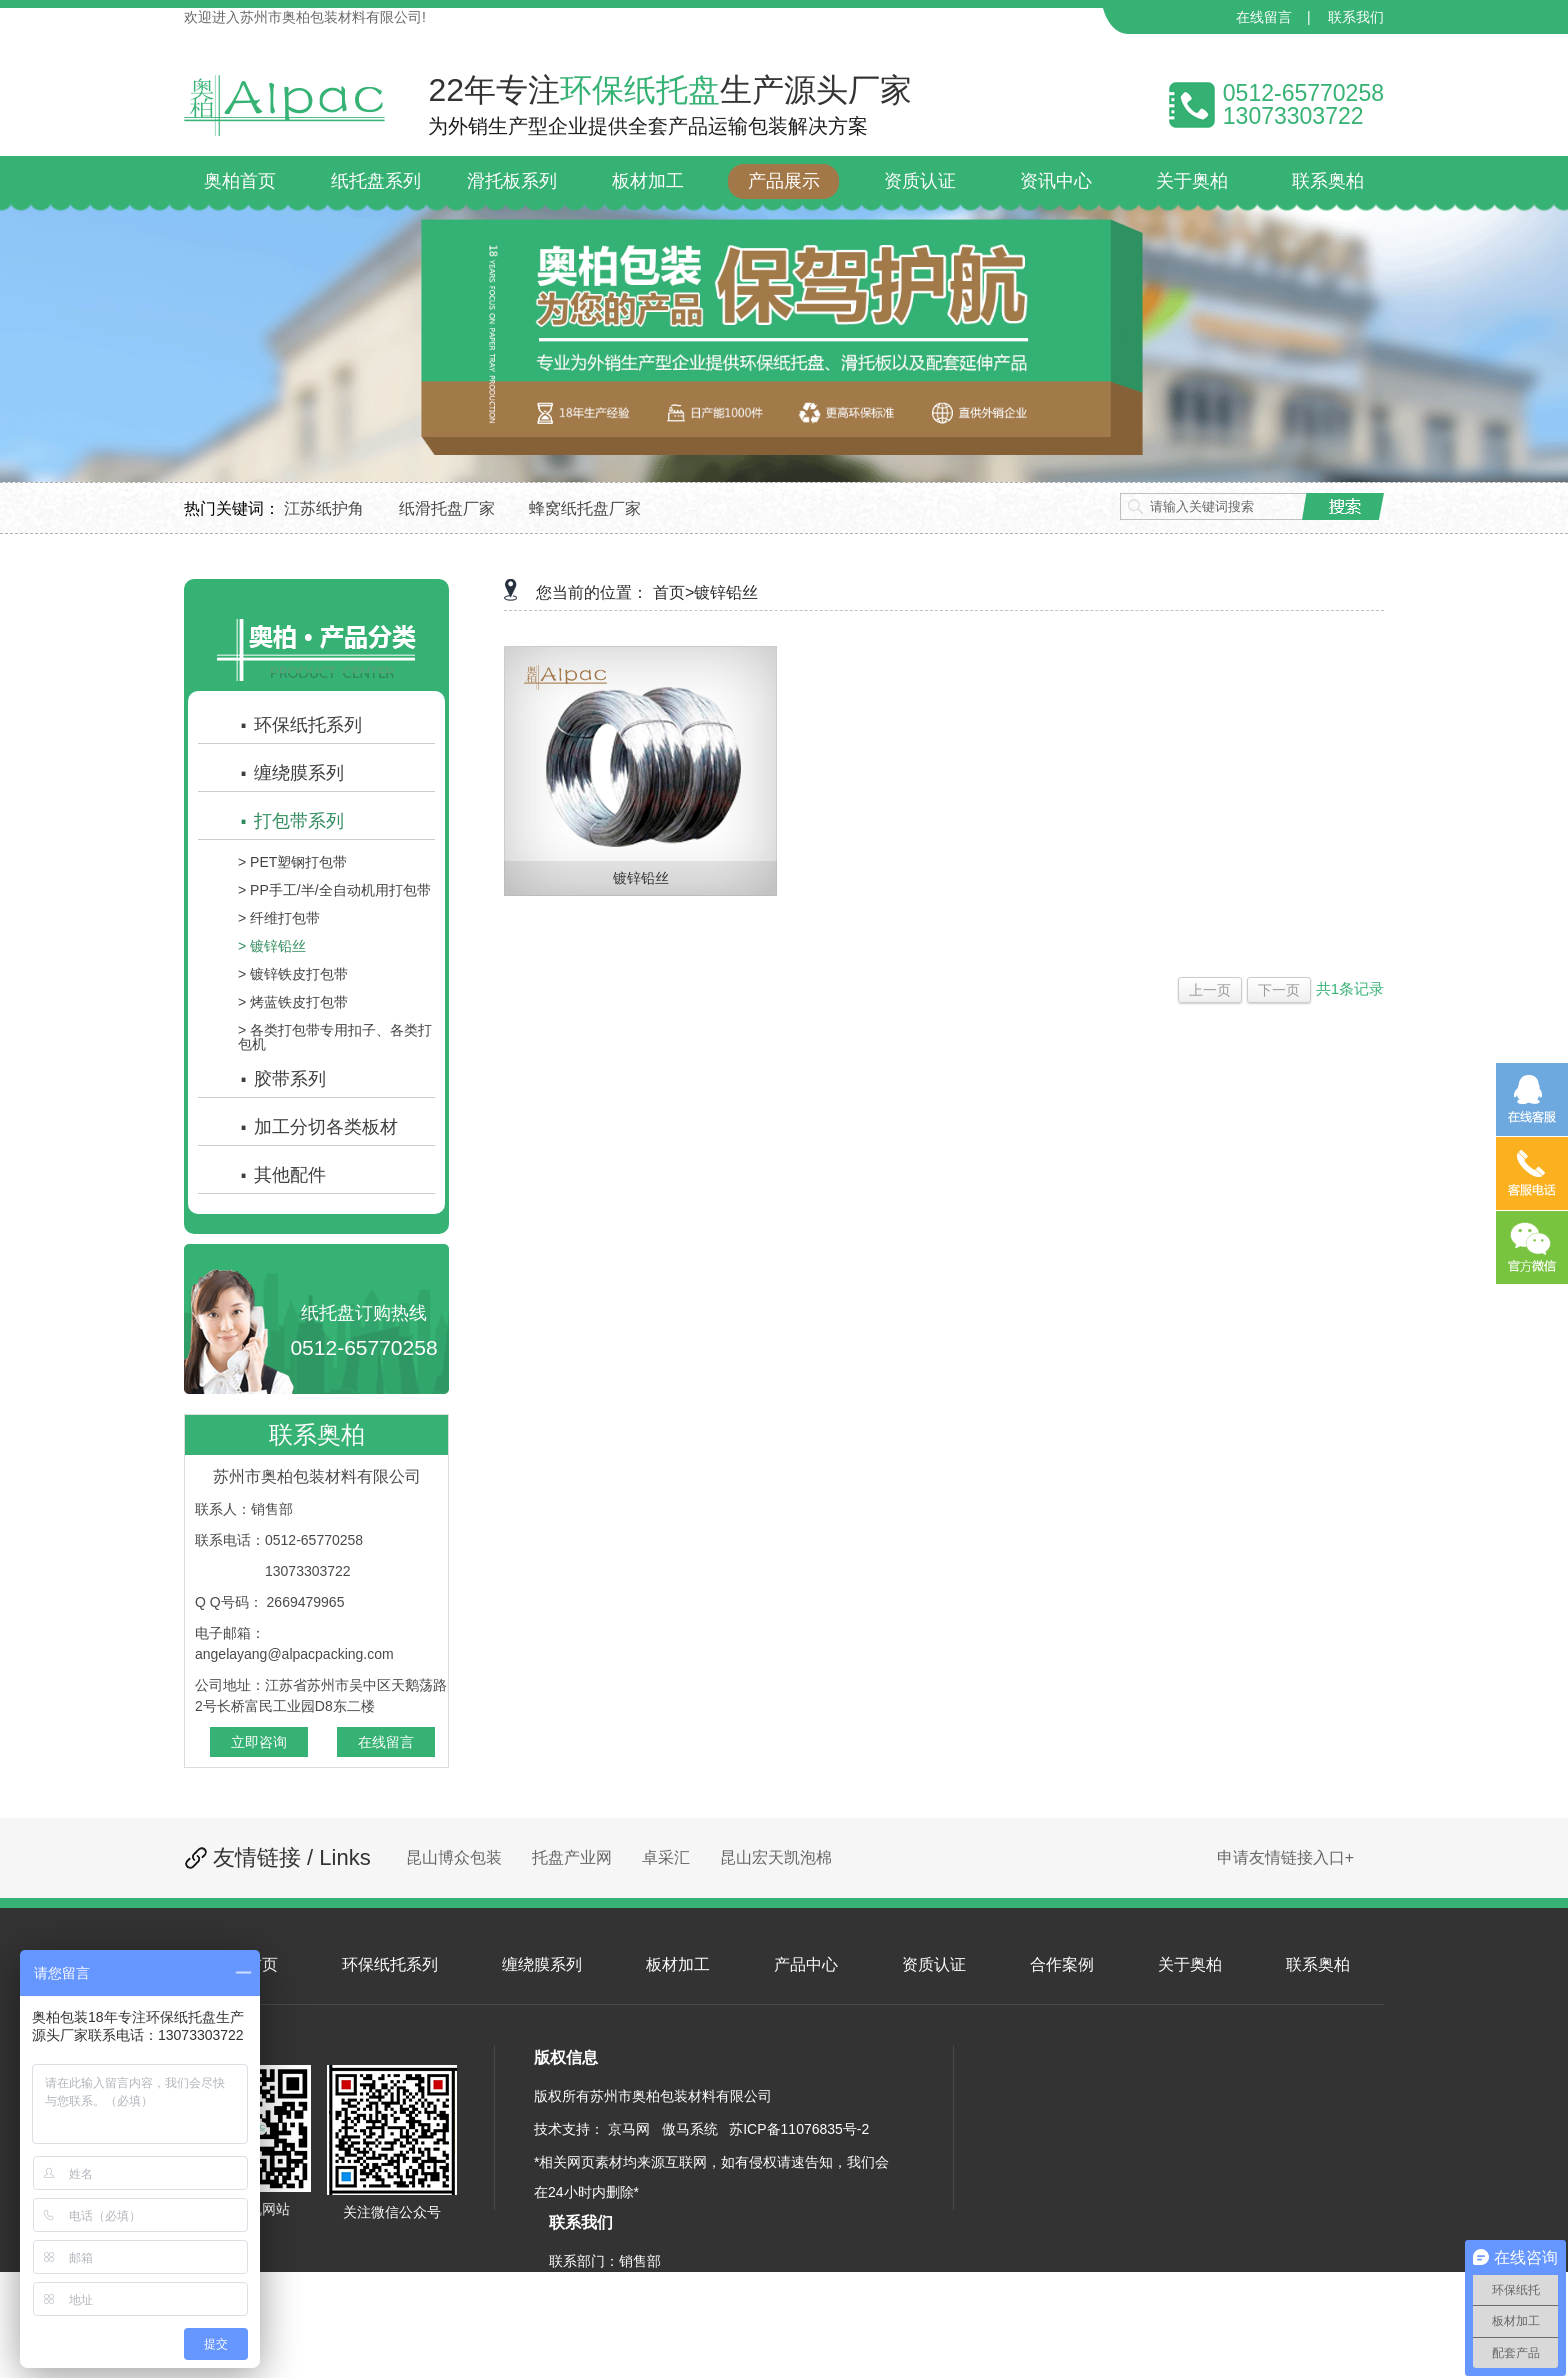 This screenshot has height=2378, width=1568. I want to click on 昆山博众包装, so click(454, 1857).